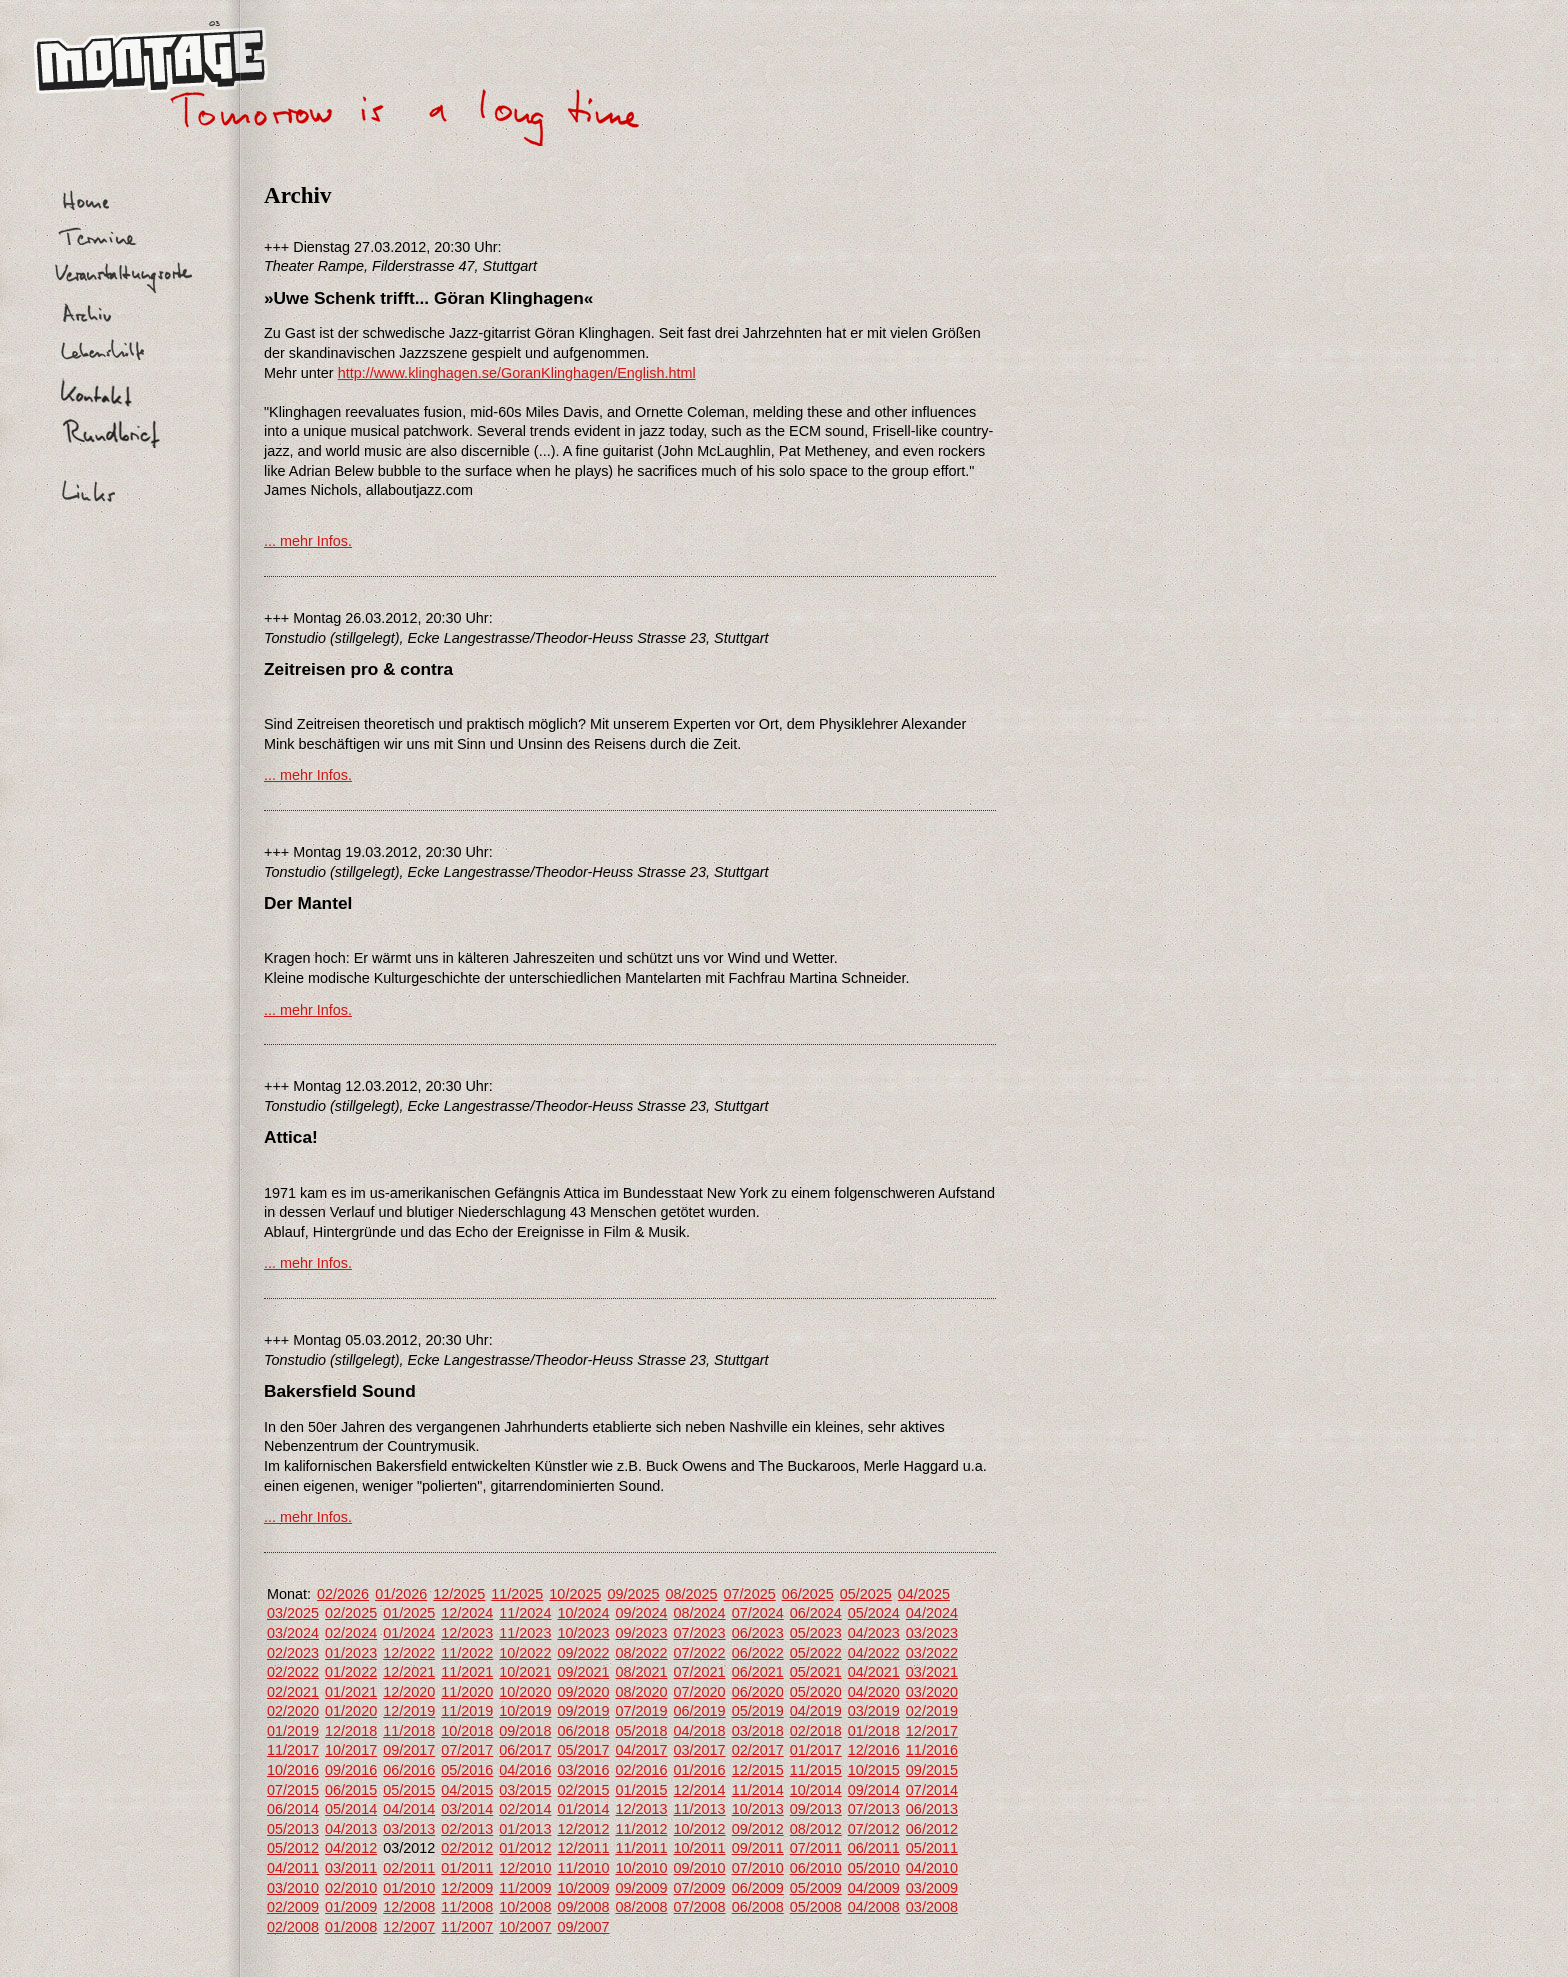  Describe the element at coordinates (816, 1692) in the screenshot. I see `05/2020` at that location.